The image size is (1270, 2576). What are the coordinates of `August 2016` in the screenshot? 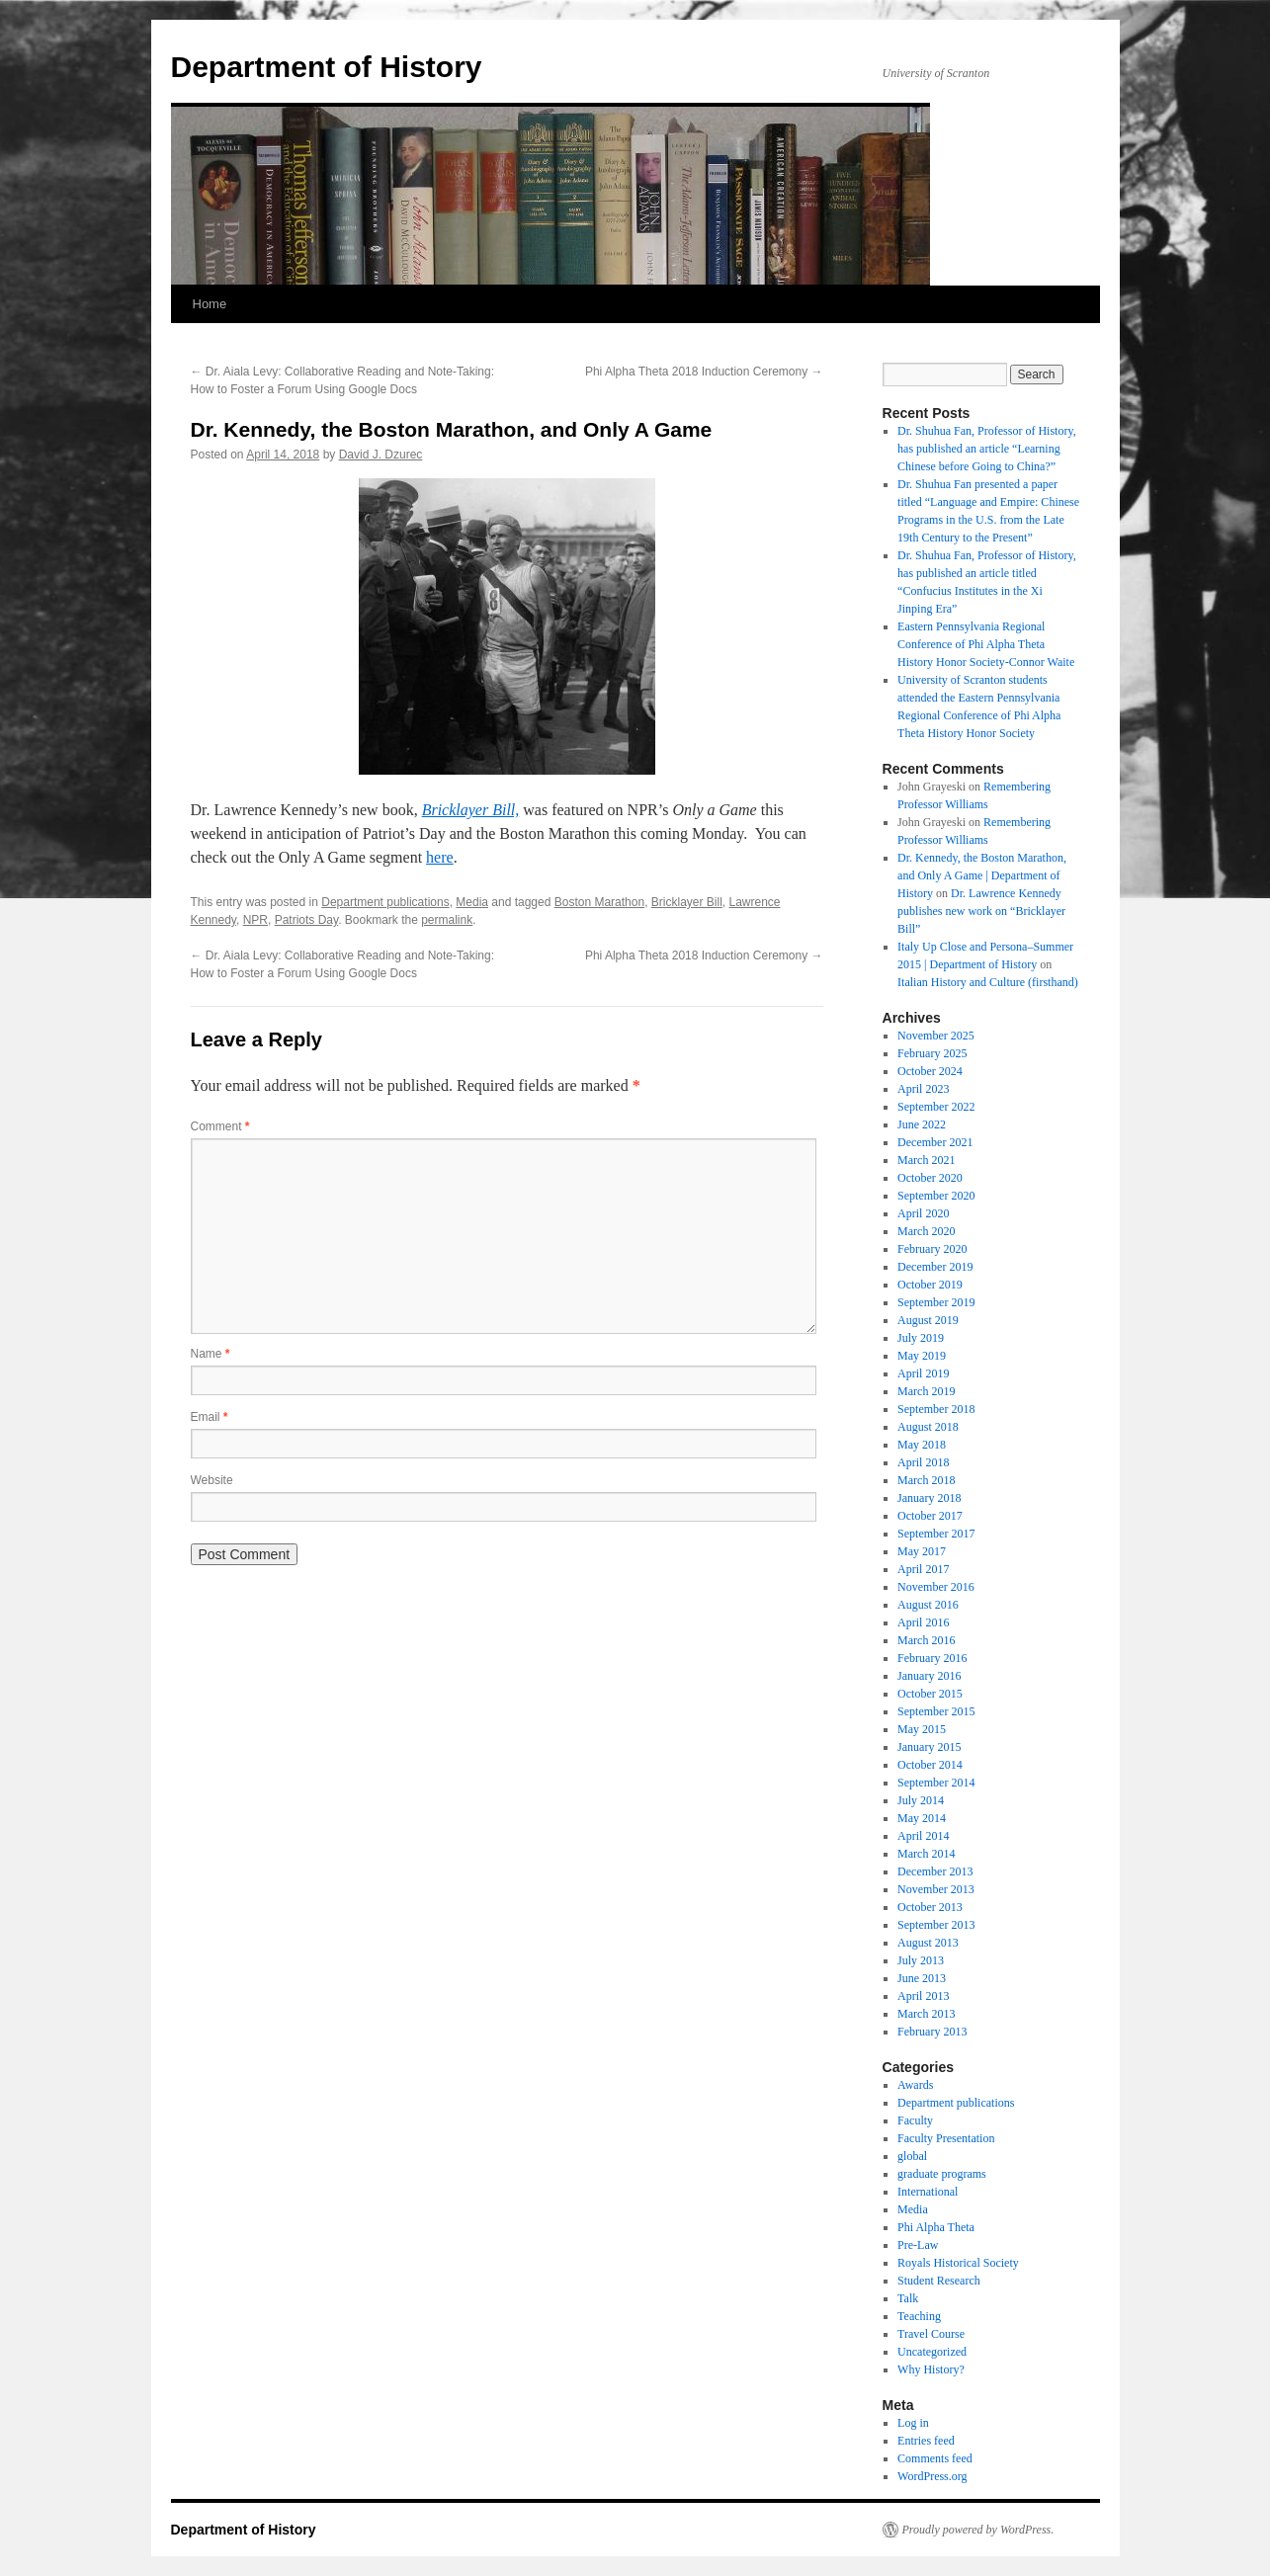 It's located at (928, 1605).